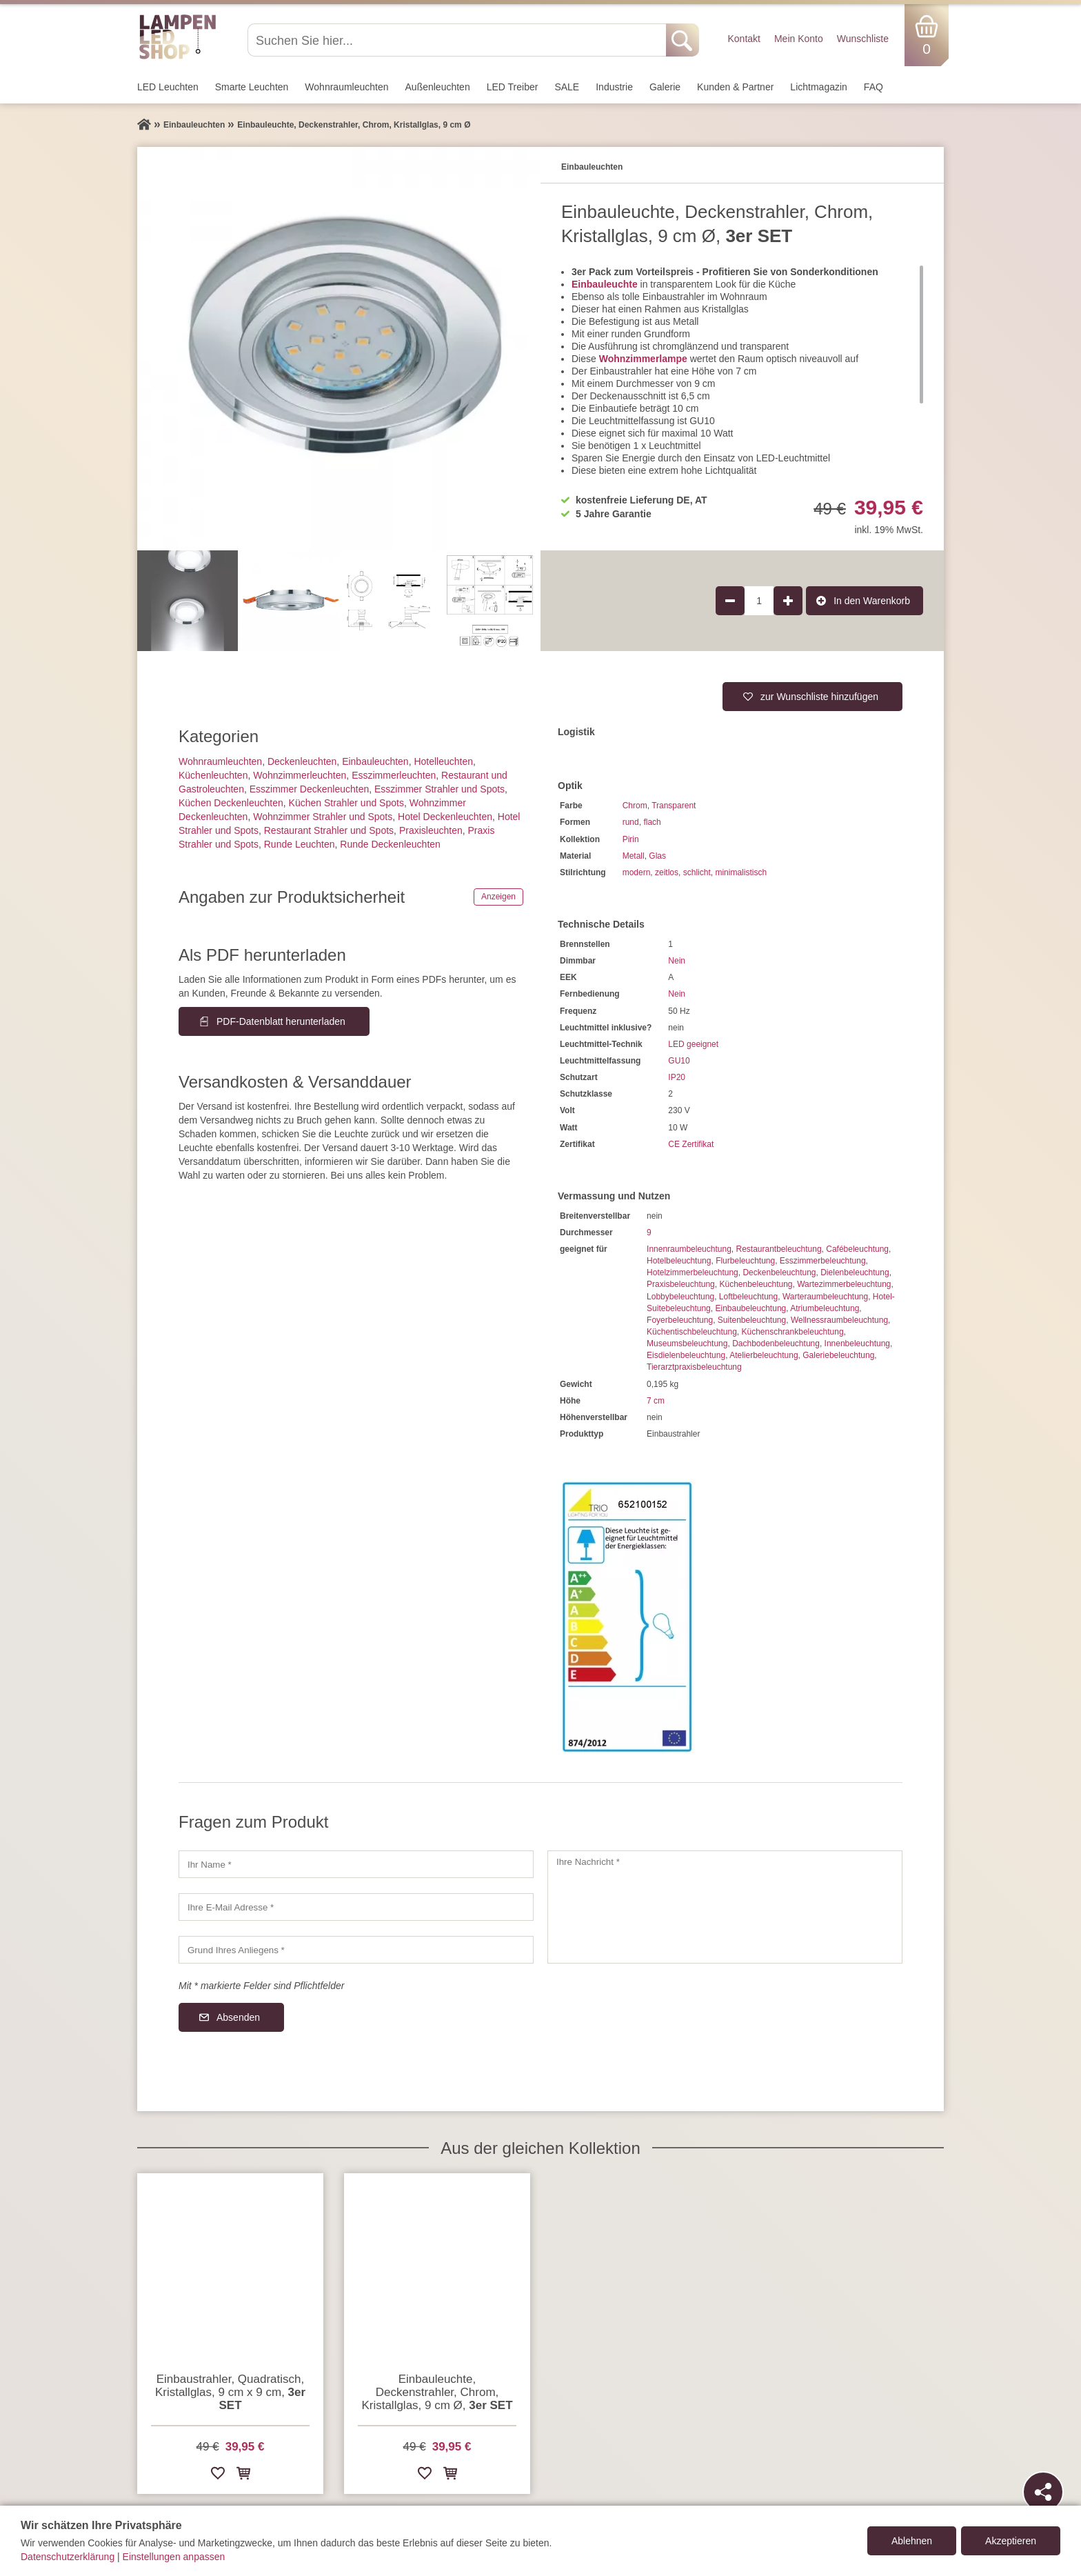  What do you see at coordinates (863, 38) in the screenshot?
I see `Wunschliste` at bounding box center [863, 38].